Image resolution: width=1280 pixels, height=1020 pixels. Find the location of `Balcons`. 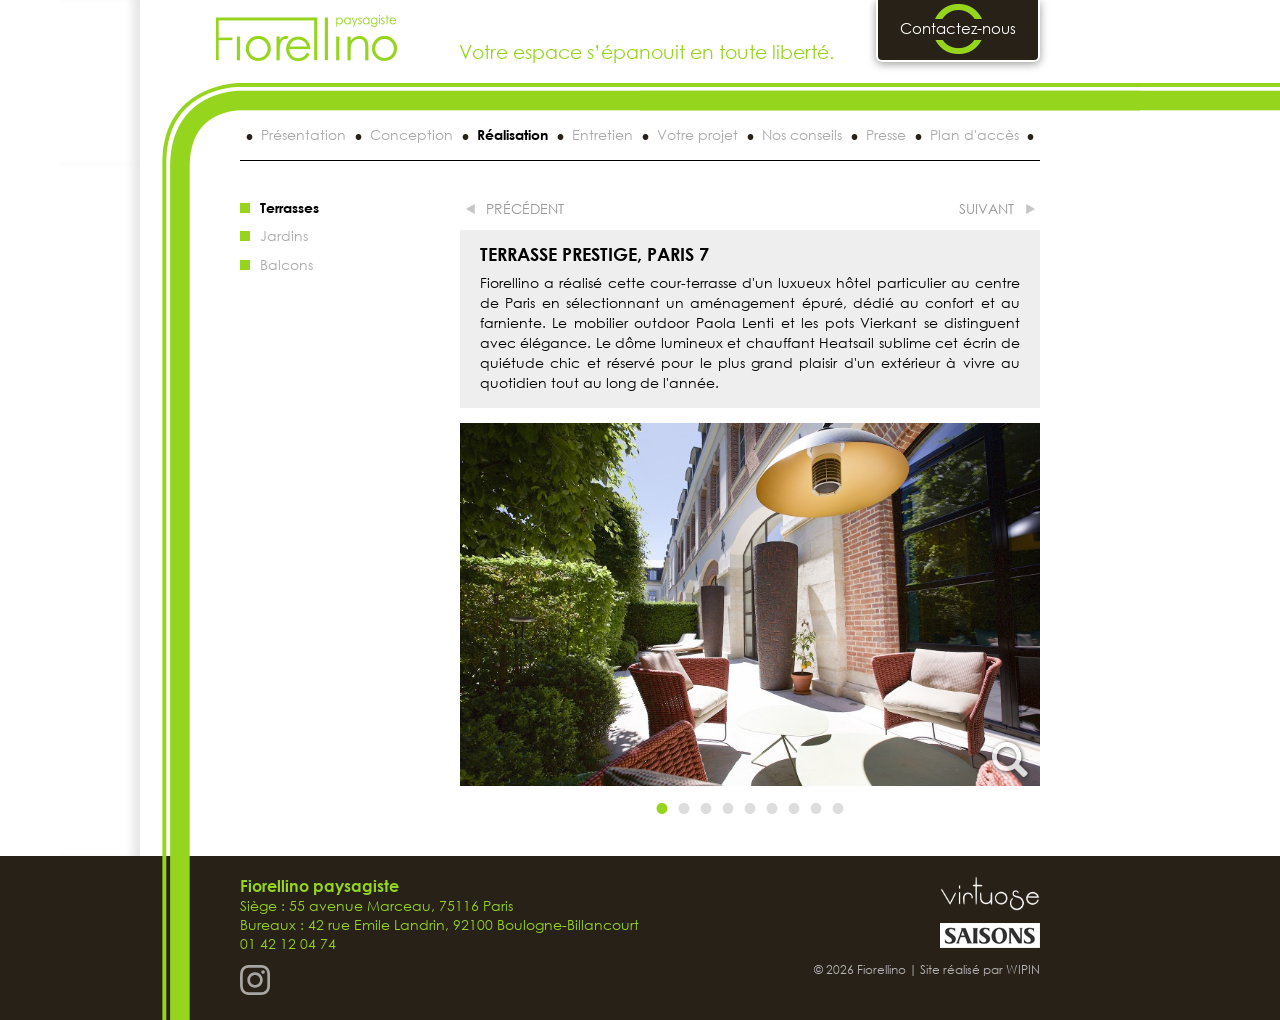

Balcons is located at coordinates (286, 264).